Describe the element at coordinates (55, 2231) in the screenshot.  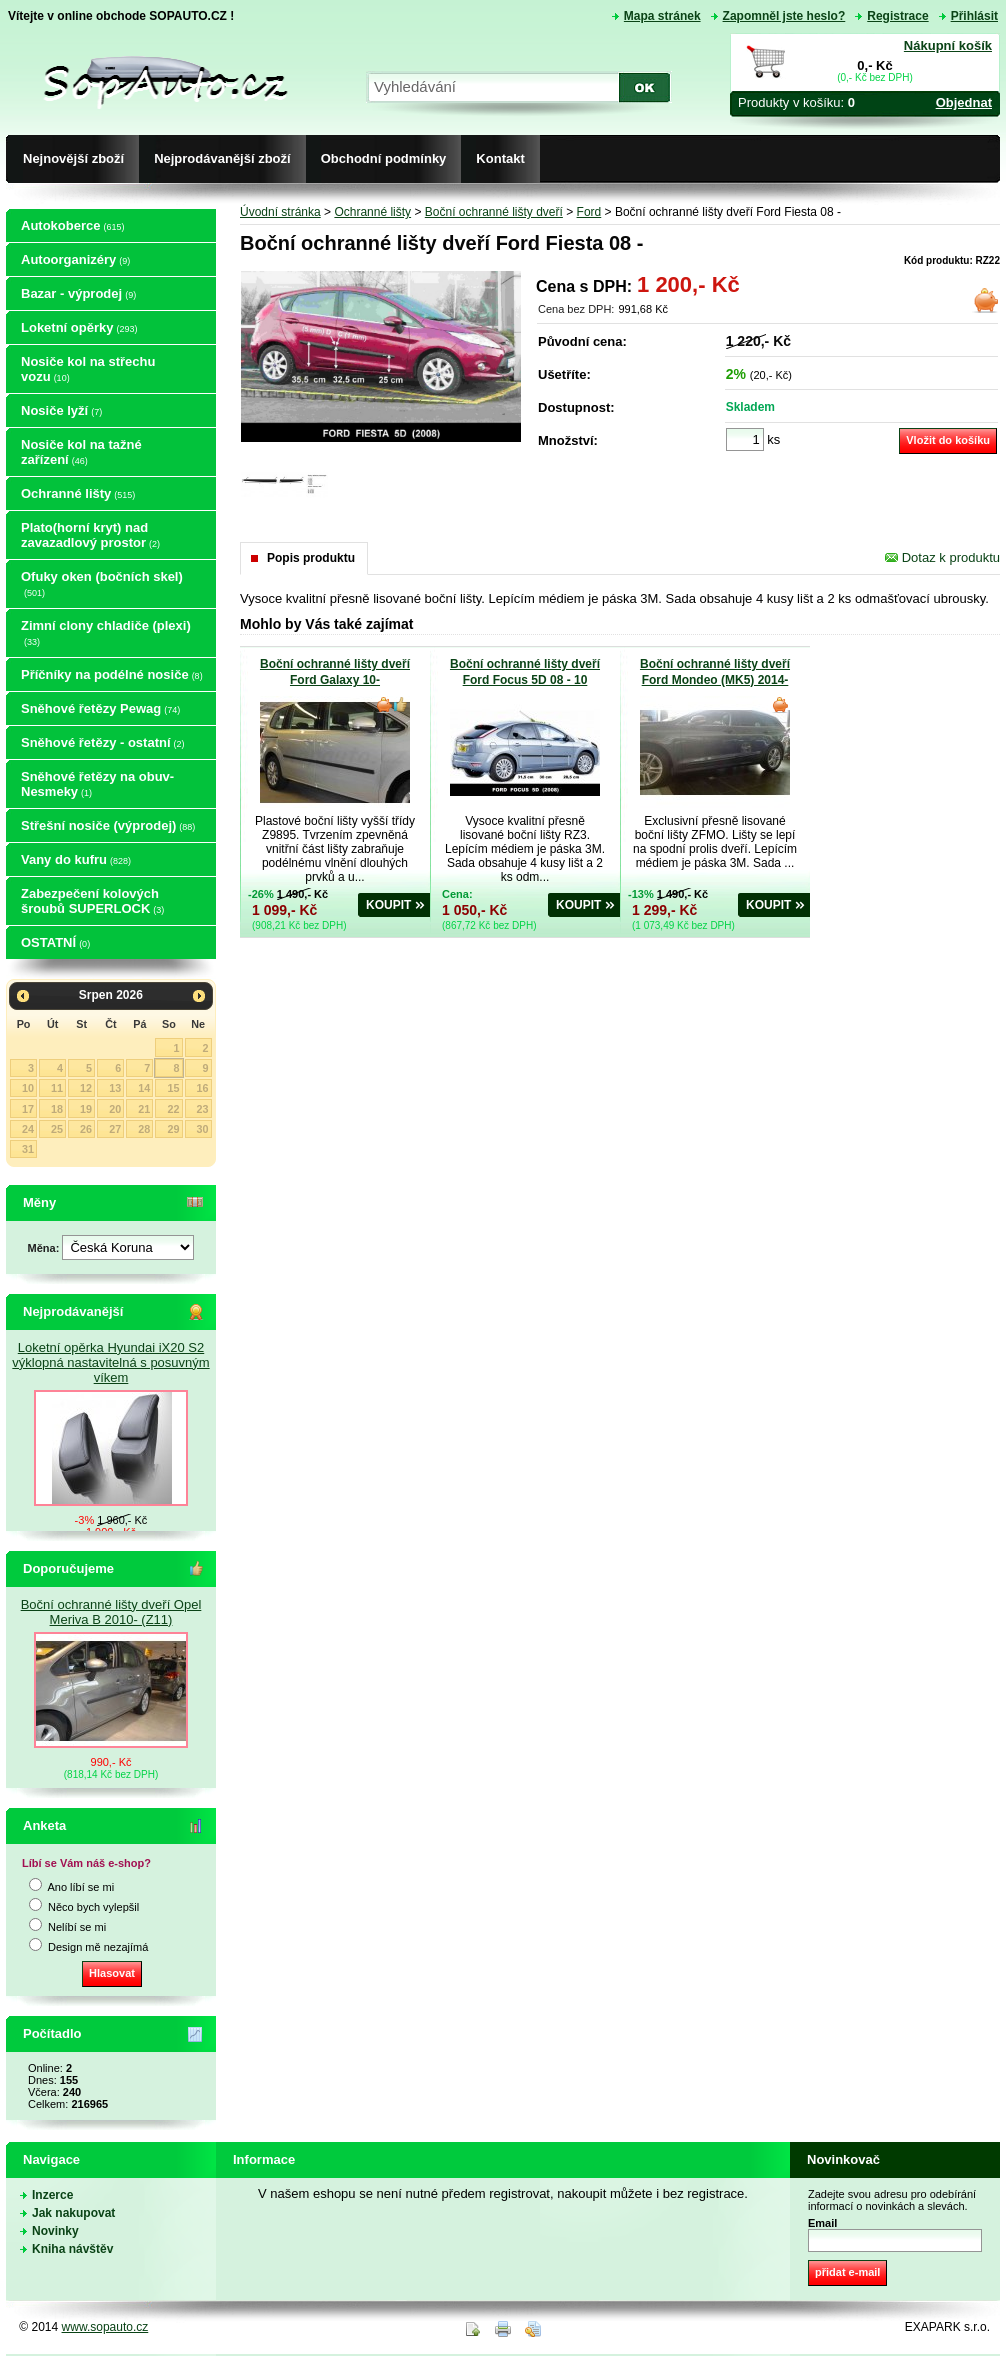
I see `Novinky` at that location.